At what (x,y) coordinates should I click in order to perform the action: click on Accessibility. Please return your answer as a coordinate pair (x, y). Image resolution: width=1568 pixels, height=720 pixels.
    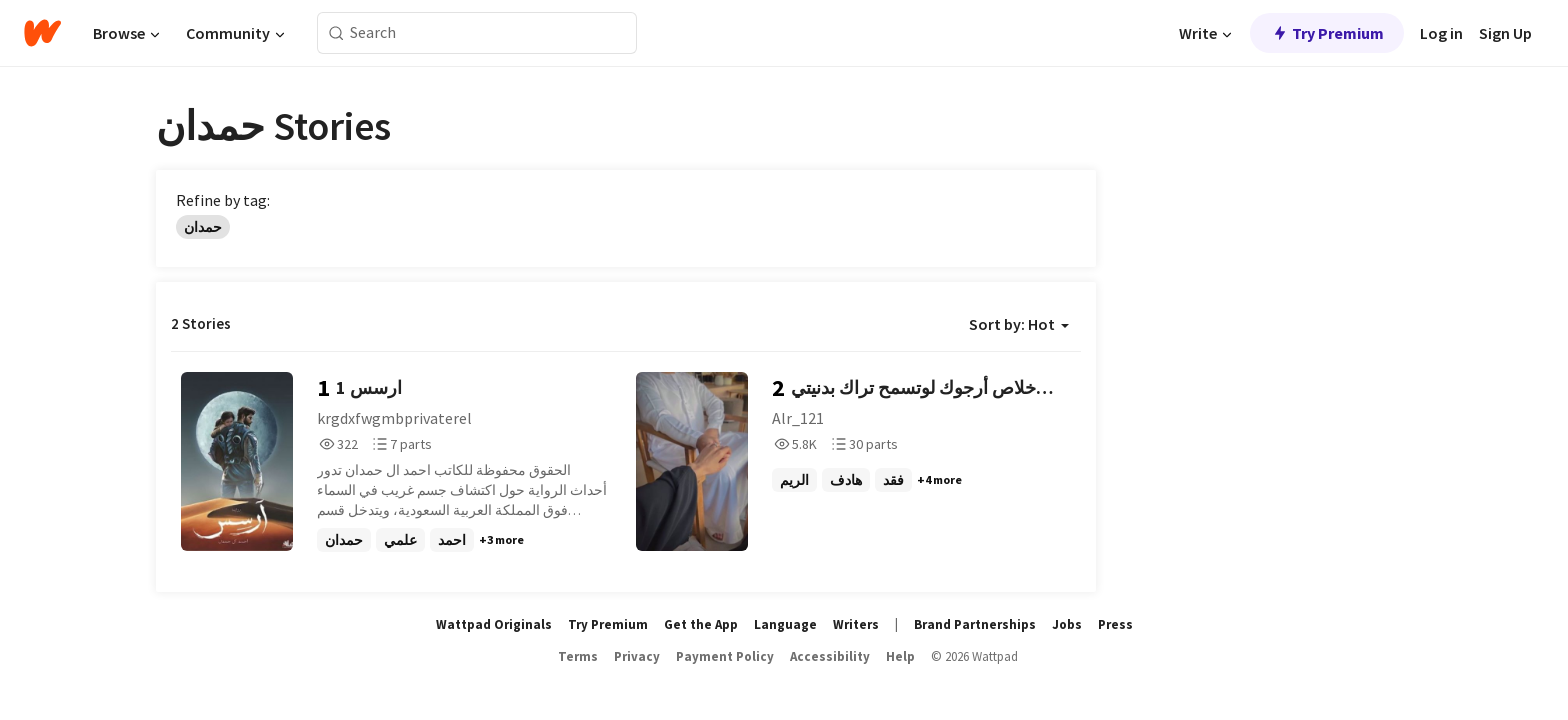
    Looking at the image, I should click on (830, 656).